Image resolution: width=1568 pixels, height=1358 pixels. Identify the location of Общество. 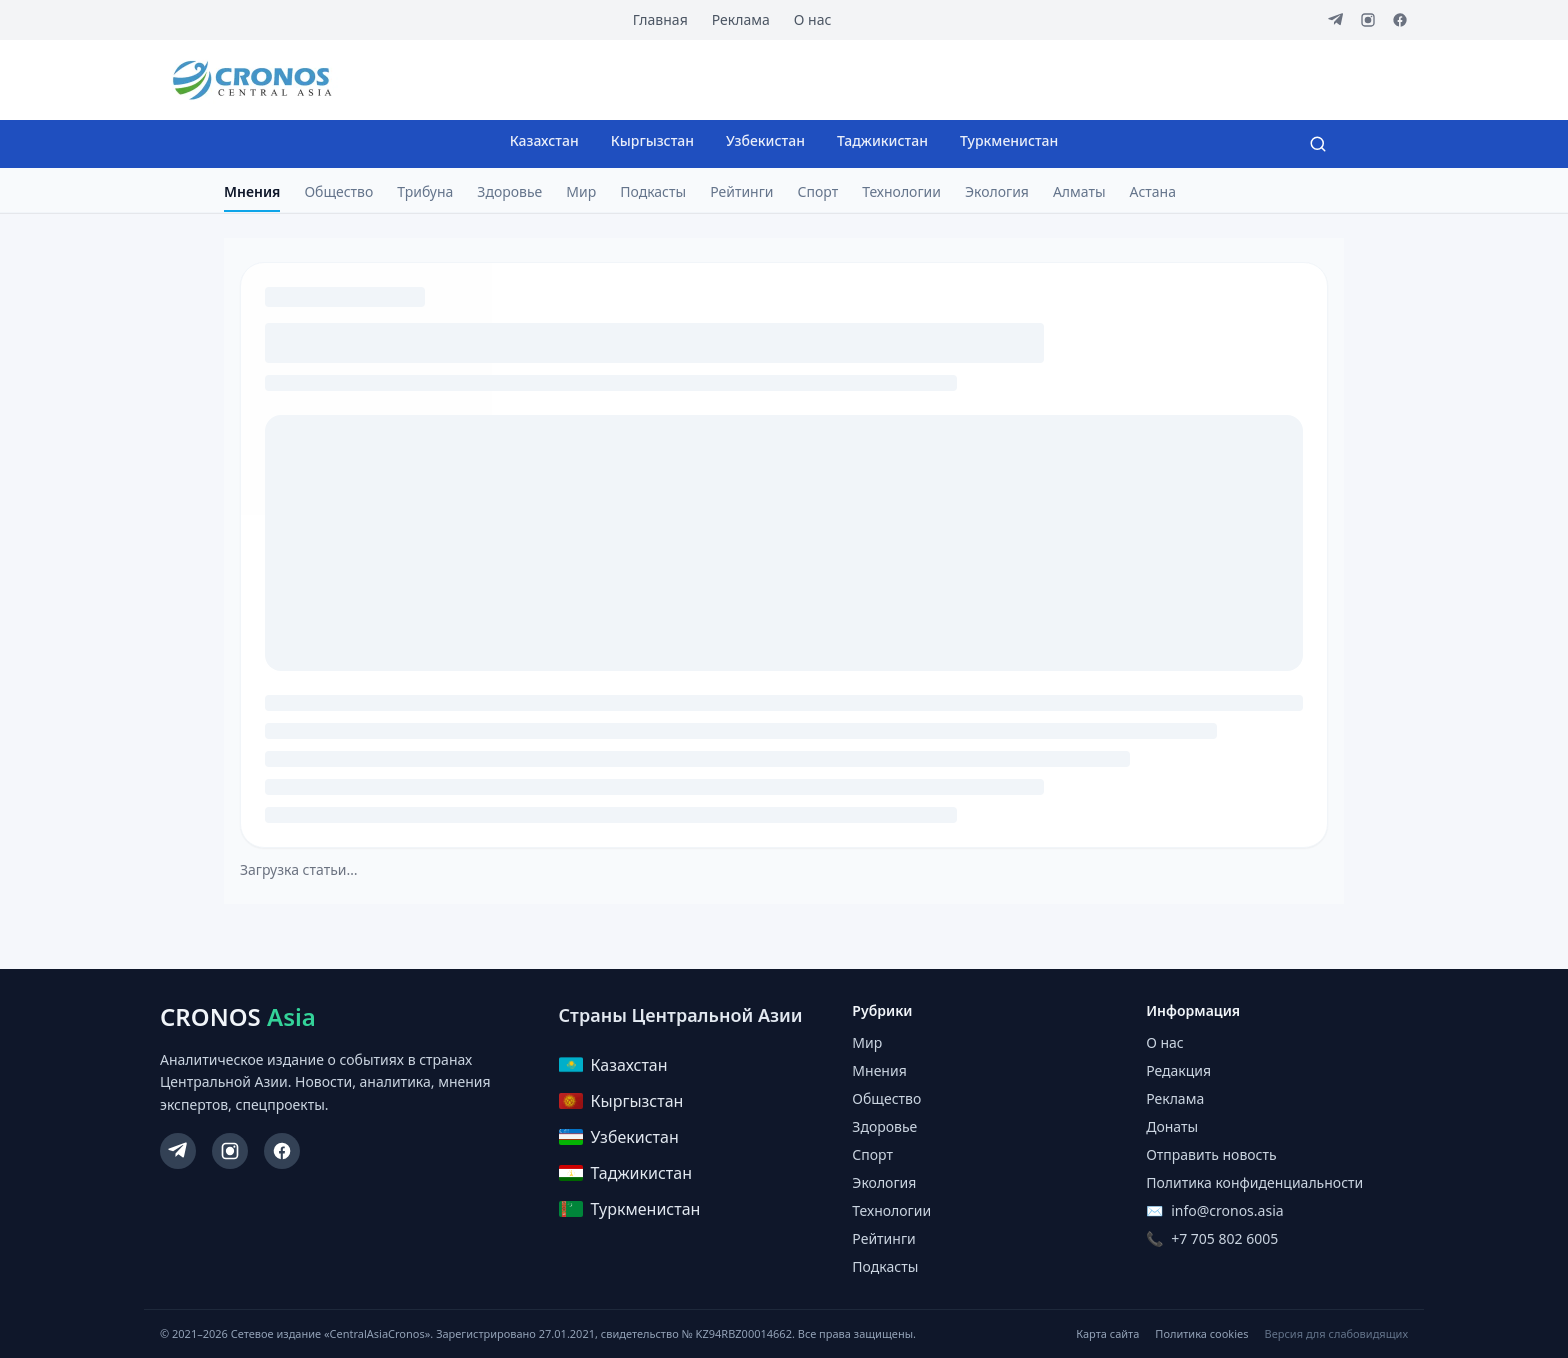
(338, 191).